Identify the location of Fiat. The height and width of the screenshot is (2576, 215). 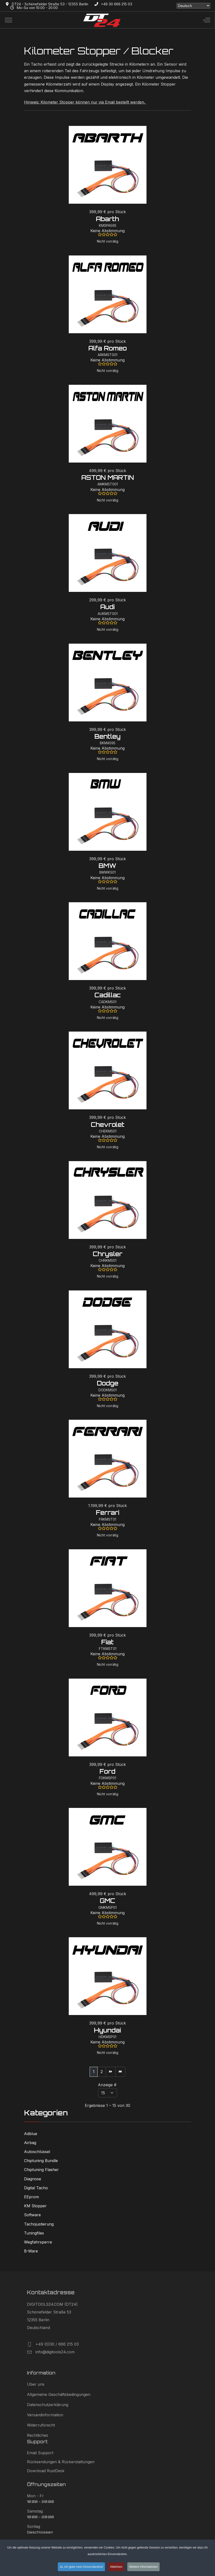
(107, 1642).